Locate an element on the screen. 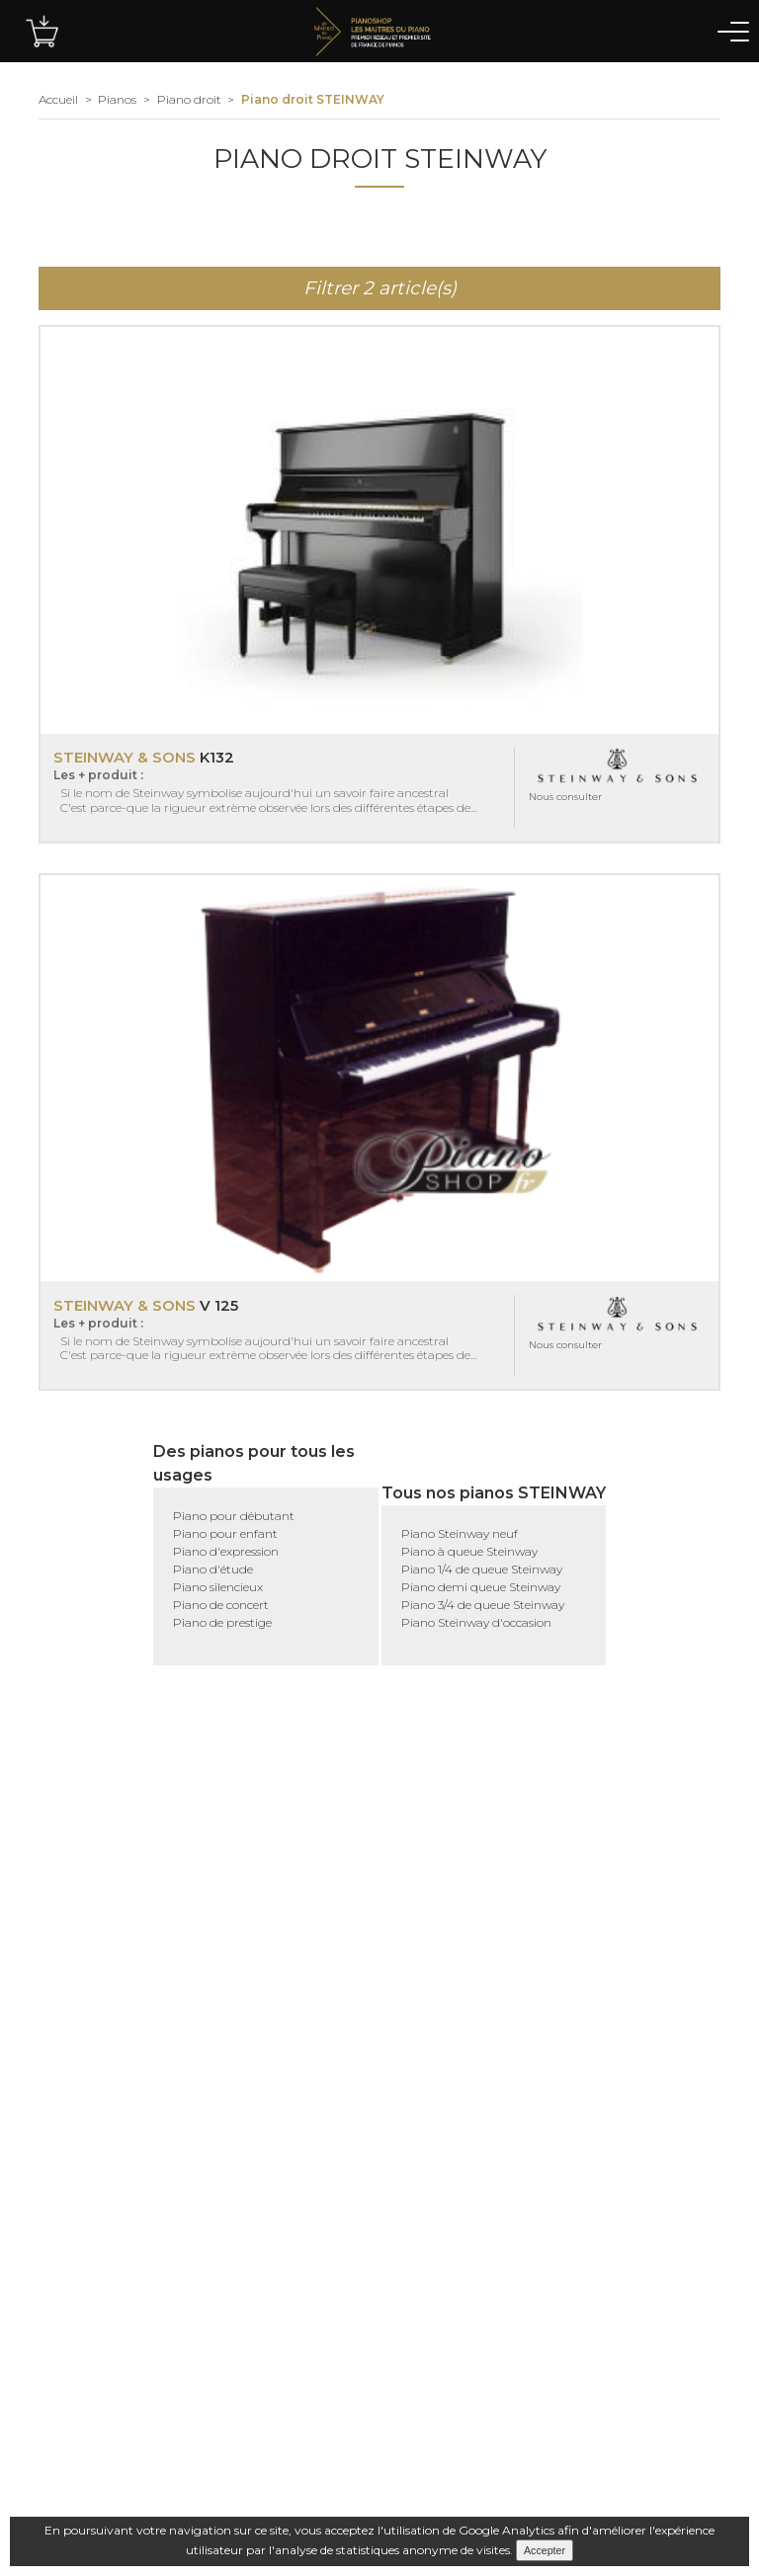  Piano de concert is located at coordinates (221, 1604).